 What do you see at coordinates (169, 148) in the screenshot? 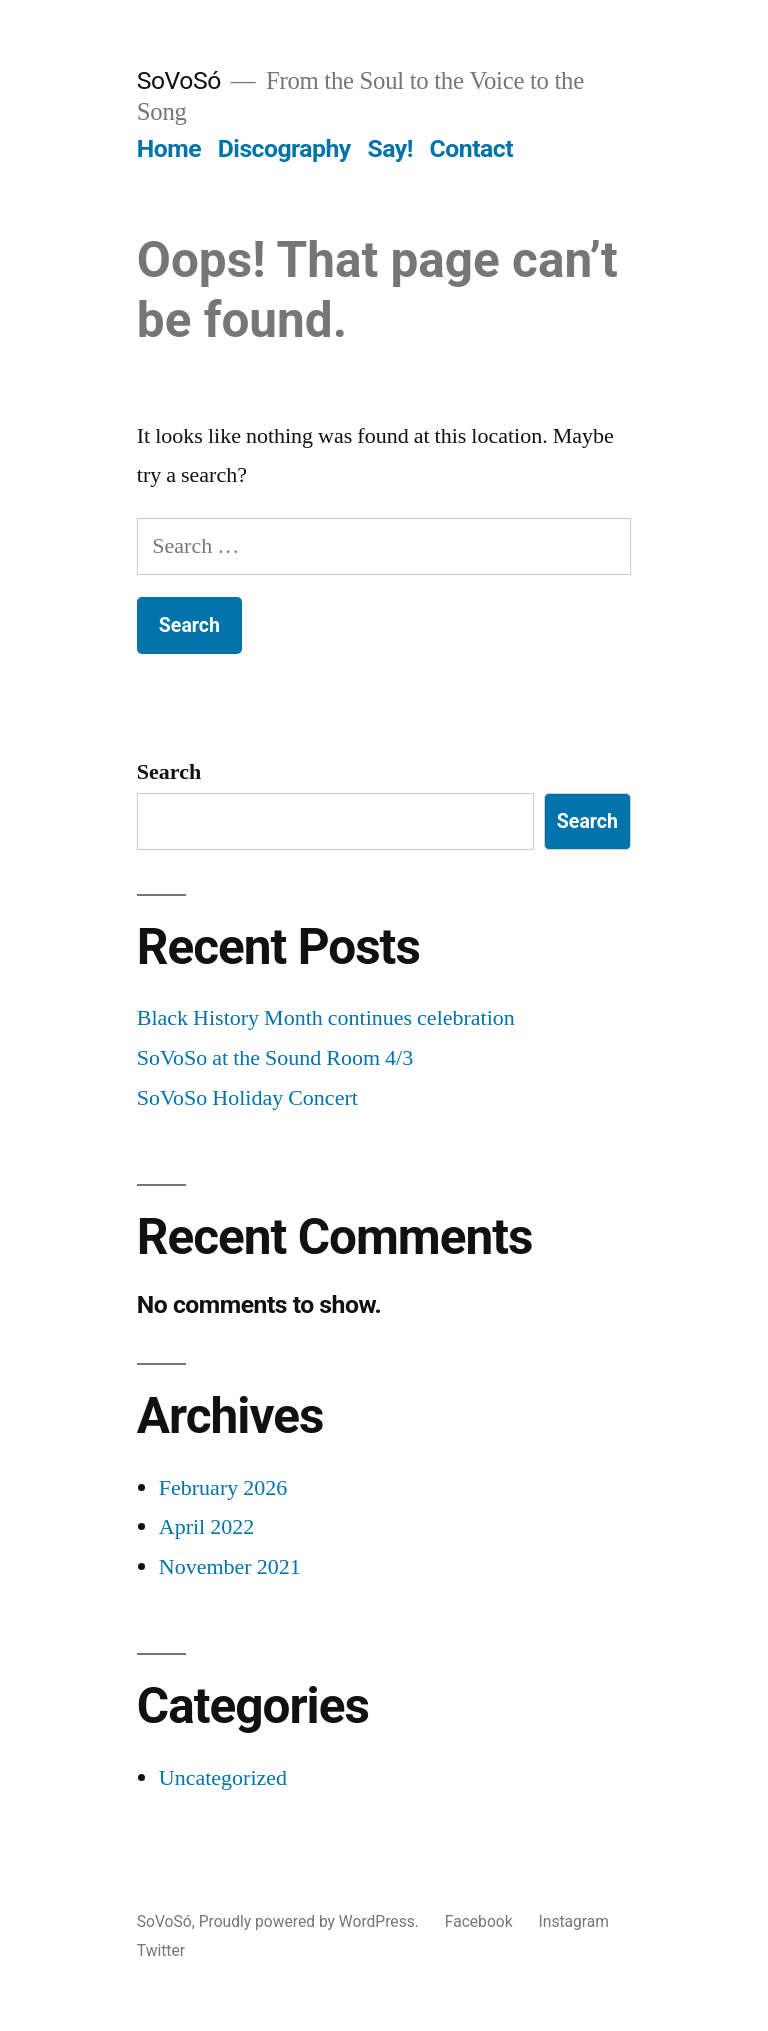
I see `Home` at bounding box center [169, 148].